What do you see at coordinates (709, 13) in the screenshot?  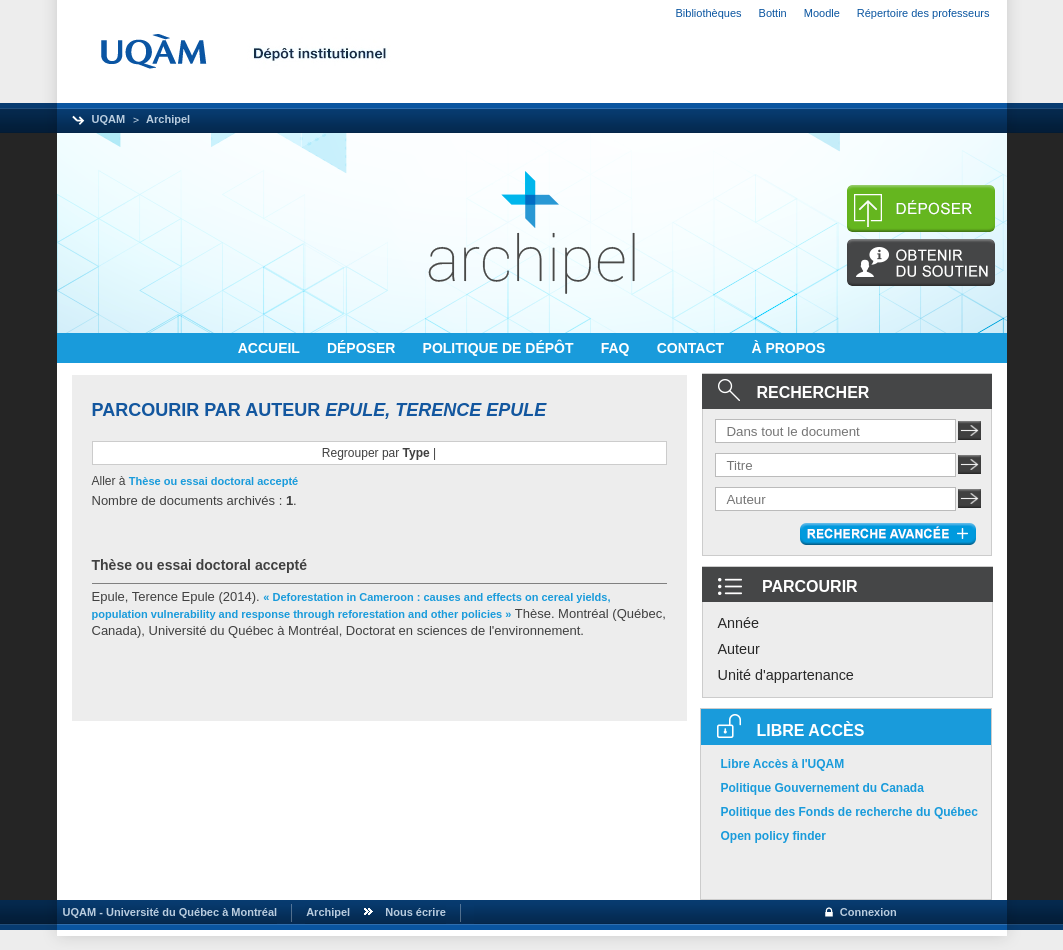 I see `Bibliothèques` at bounding box center [709, 13].